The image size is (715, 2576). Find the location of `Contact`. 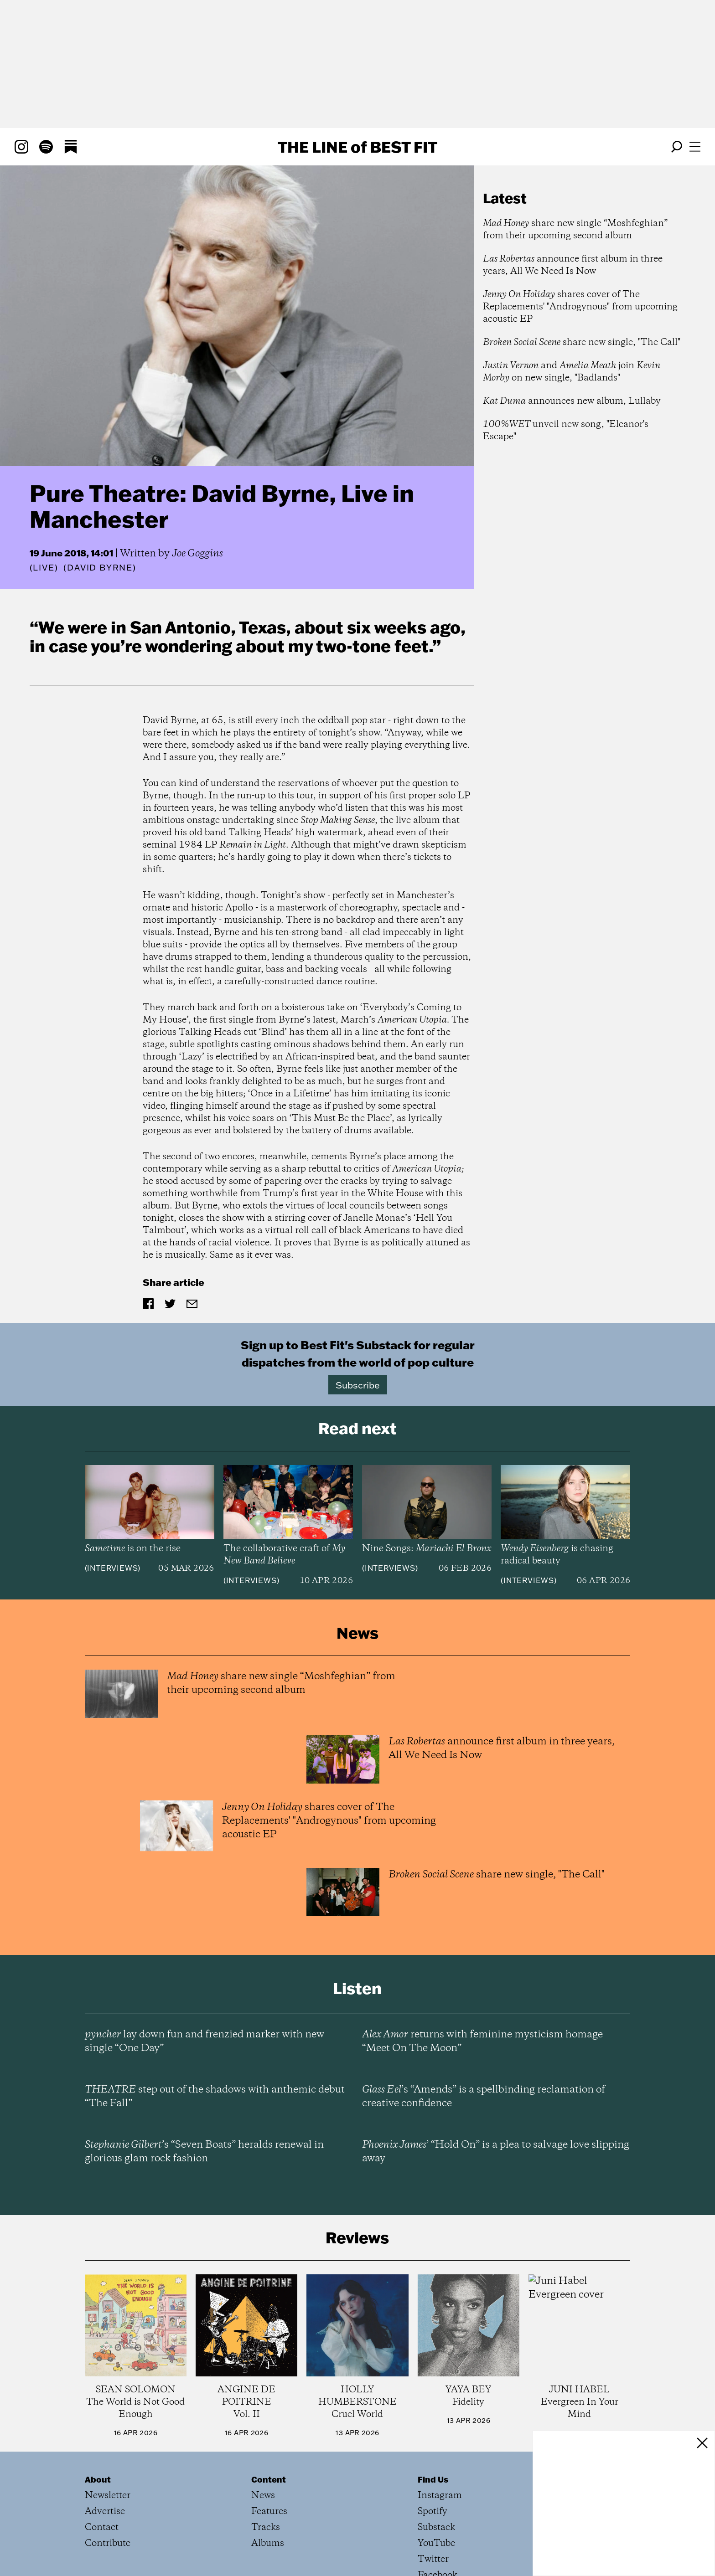

Contact is located at coordinates (102, 2527).